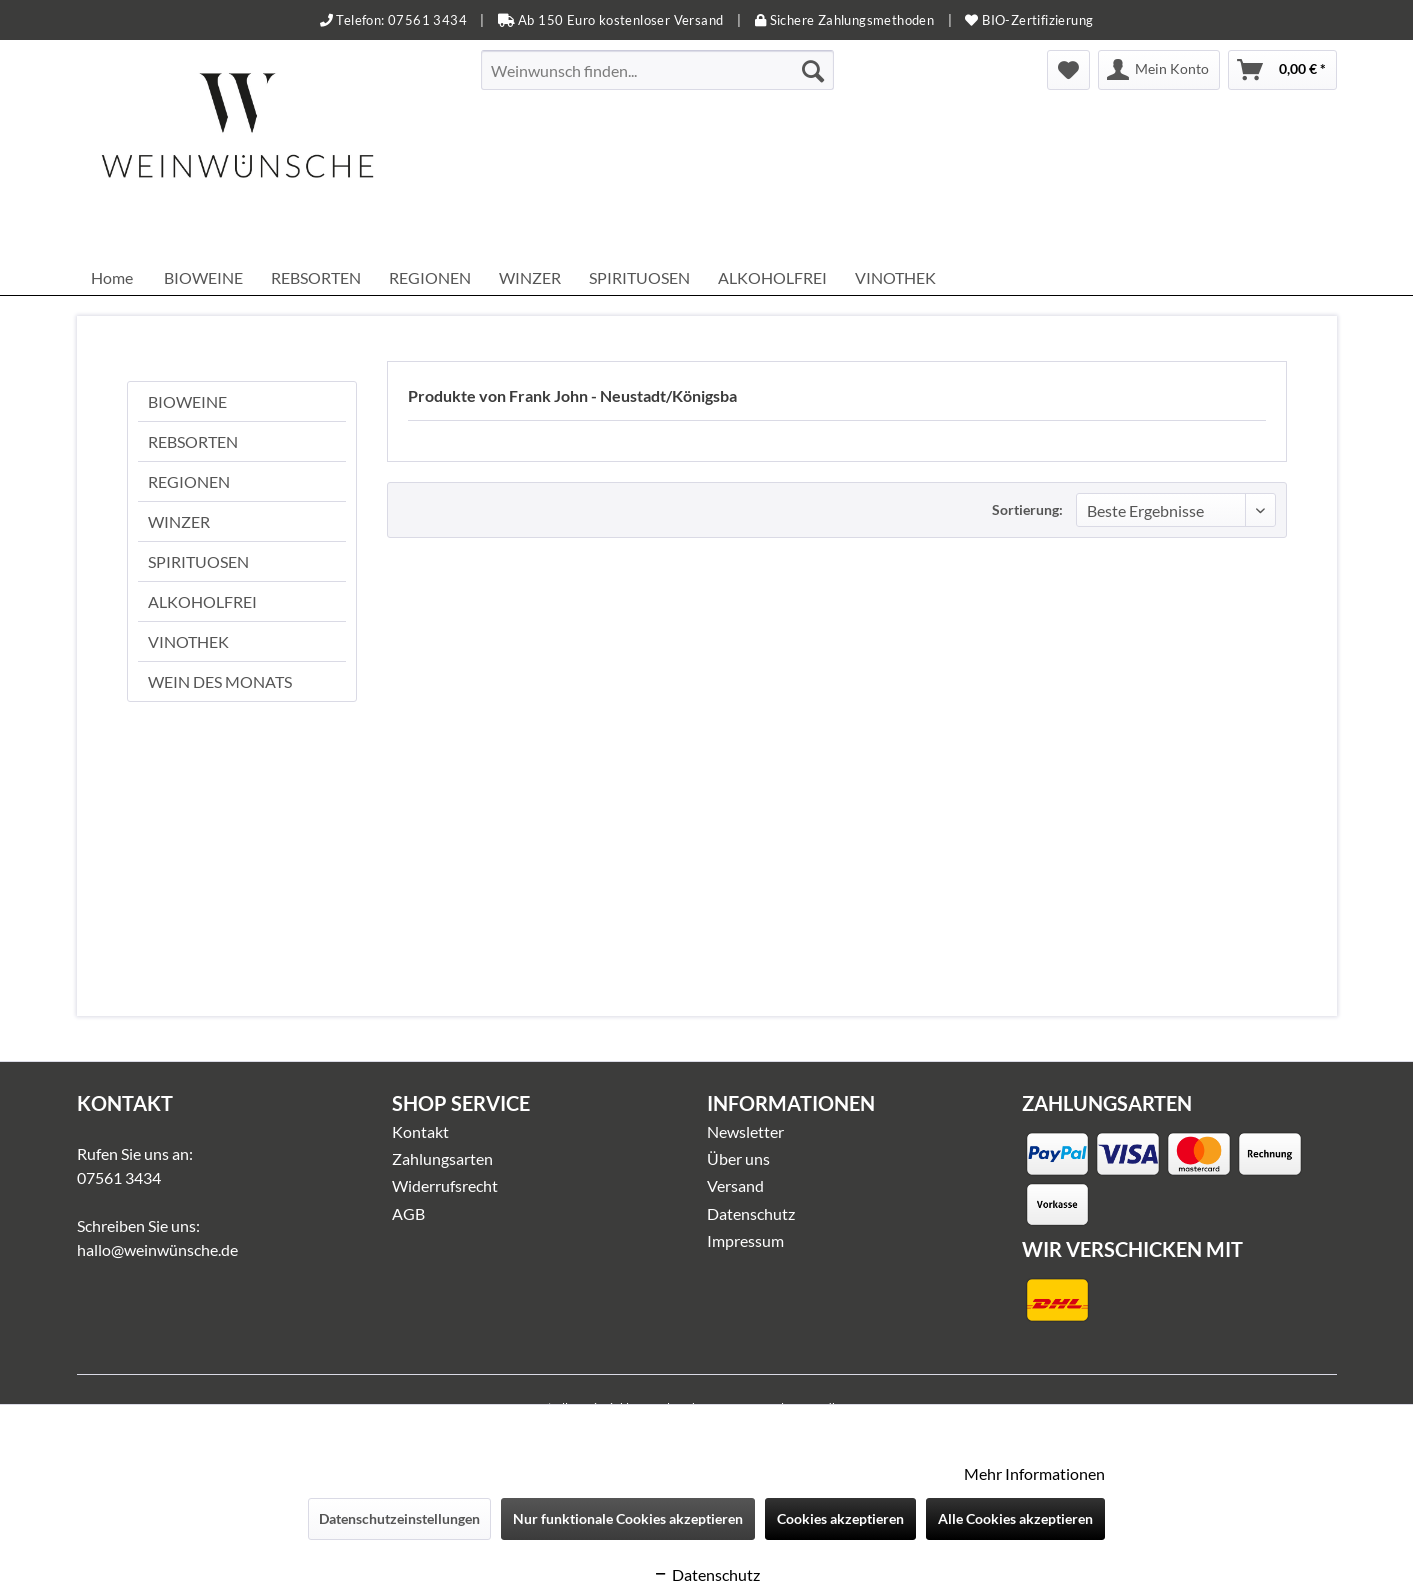 The image size is (1413, 1594). I want to click on [SPIRITUOSEN], so click(639, 277).